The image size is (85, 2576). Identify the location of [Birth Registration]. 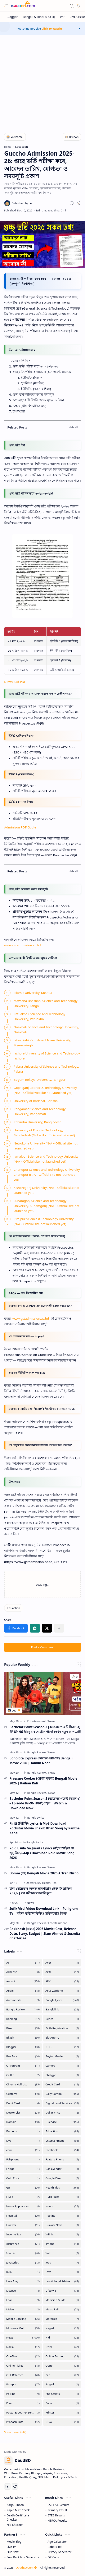
(62, 2028).